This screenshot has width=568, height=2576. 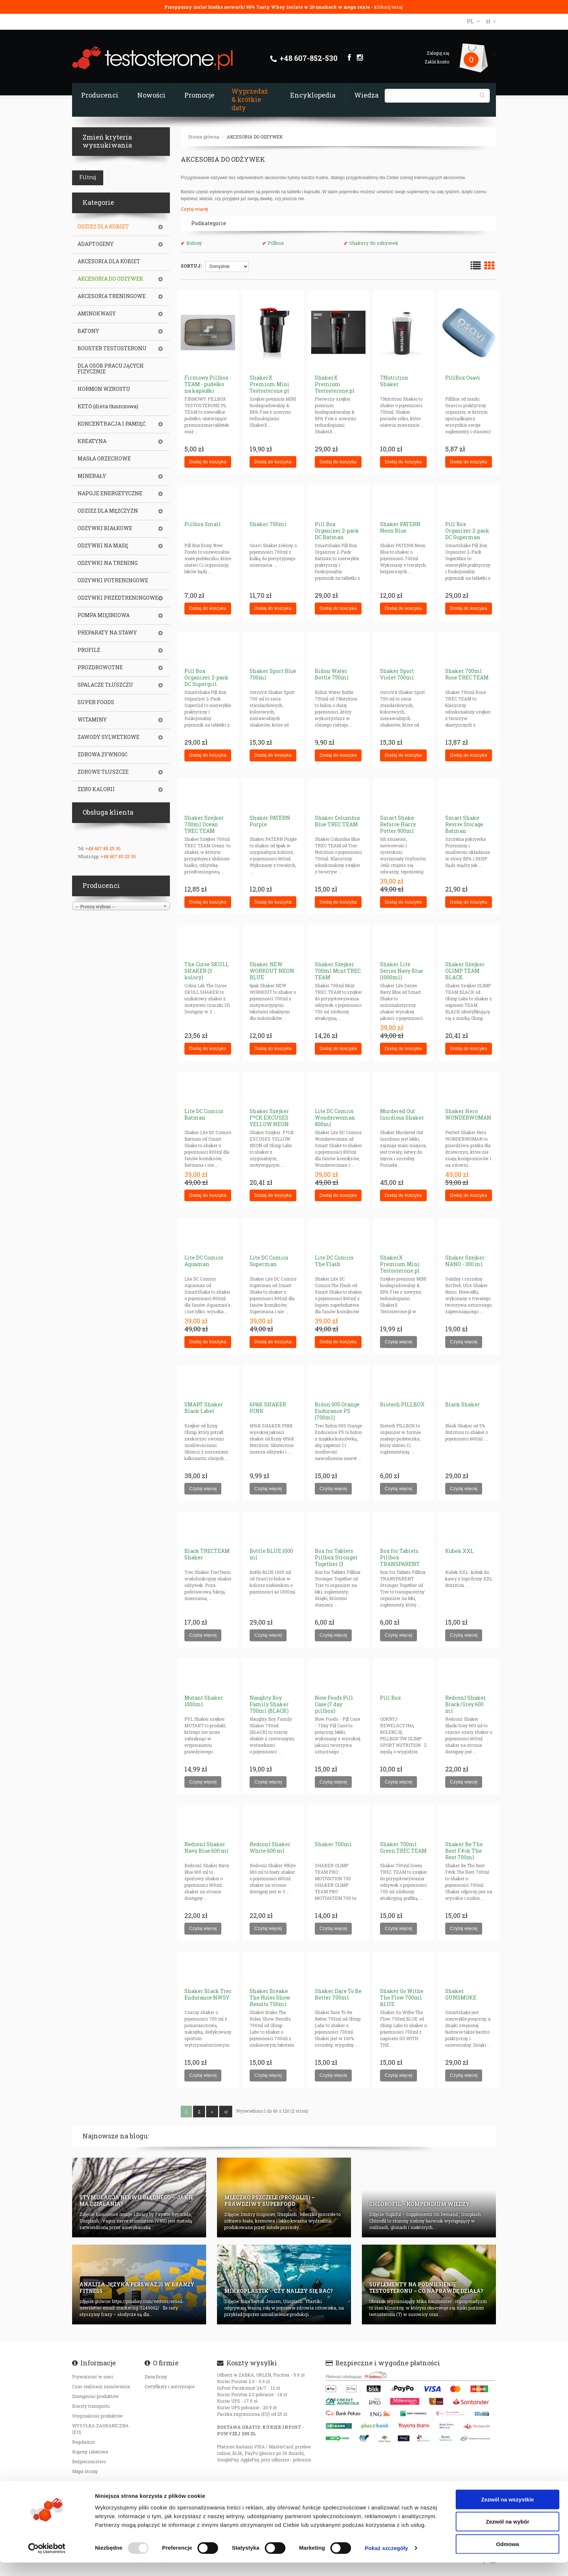 I want to click on Mutant Shaker 1000ml, so click(x=203, y=1701).